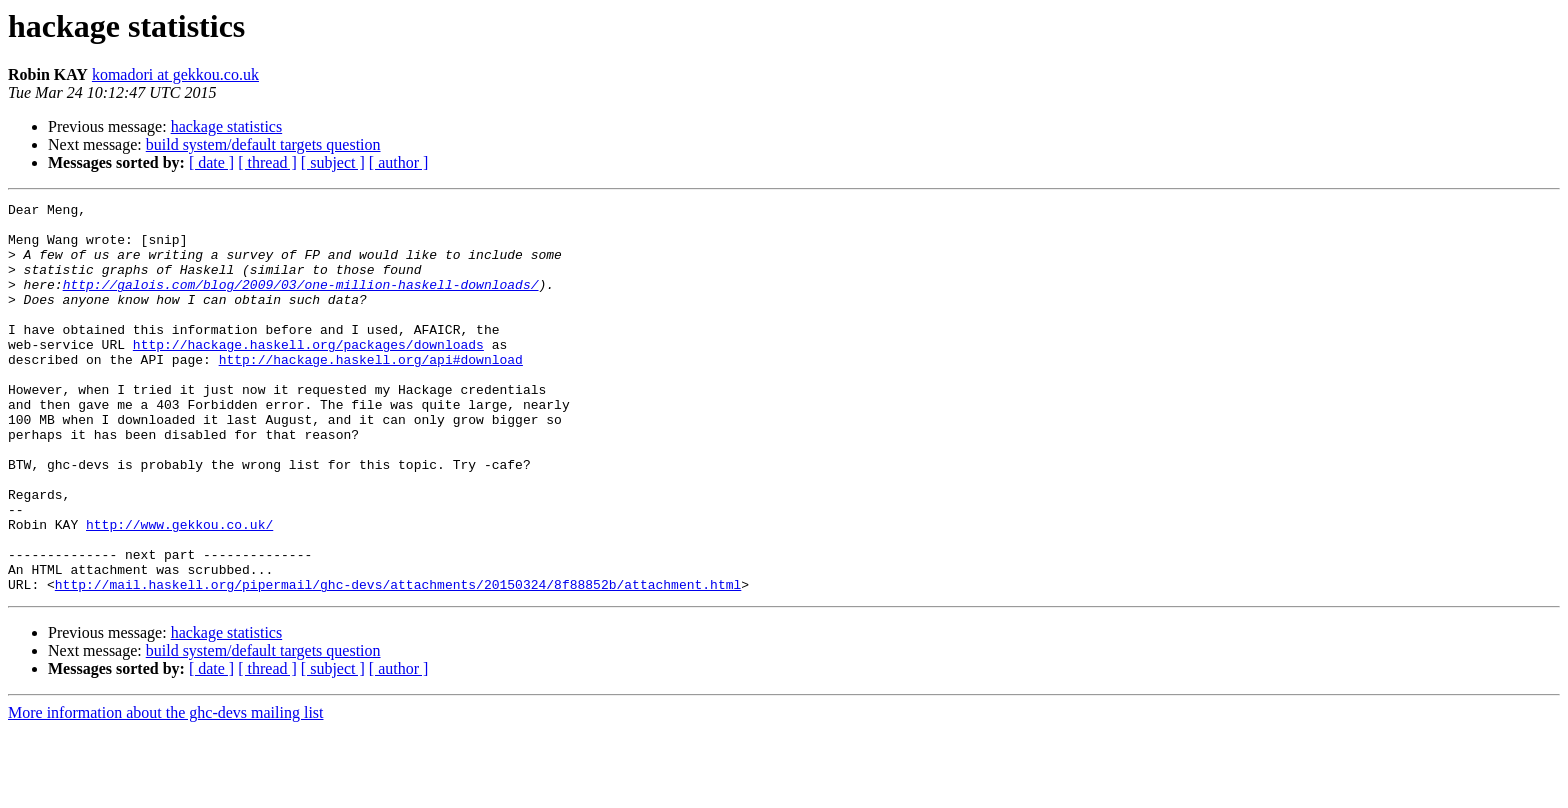 This screenshot has height=808, width=1568. What do you see at coordinates (227, 126) in the screenshot?
I see `hackage statistics` at bounding box center [227, 126].